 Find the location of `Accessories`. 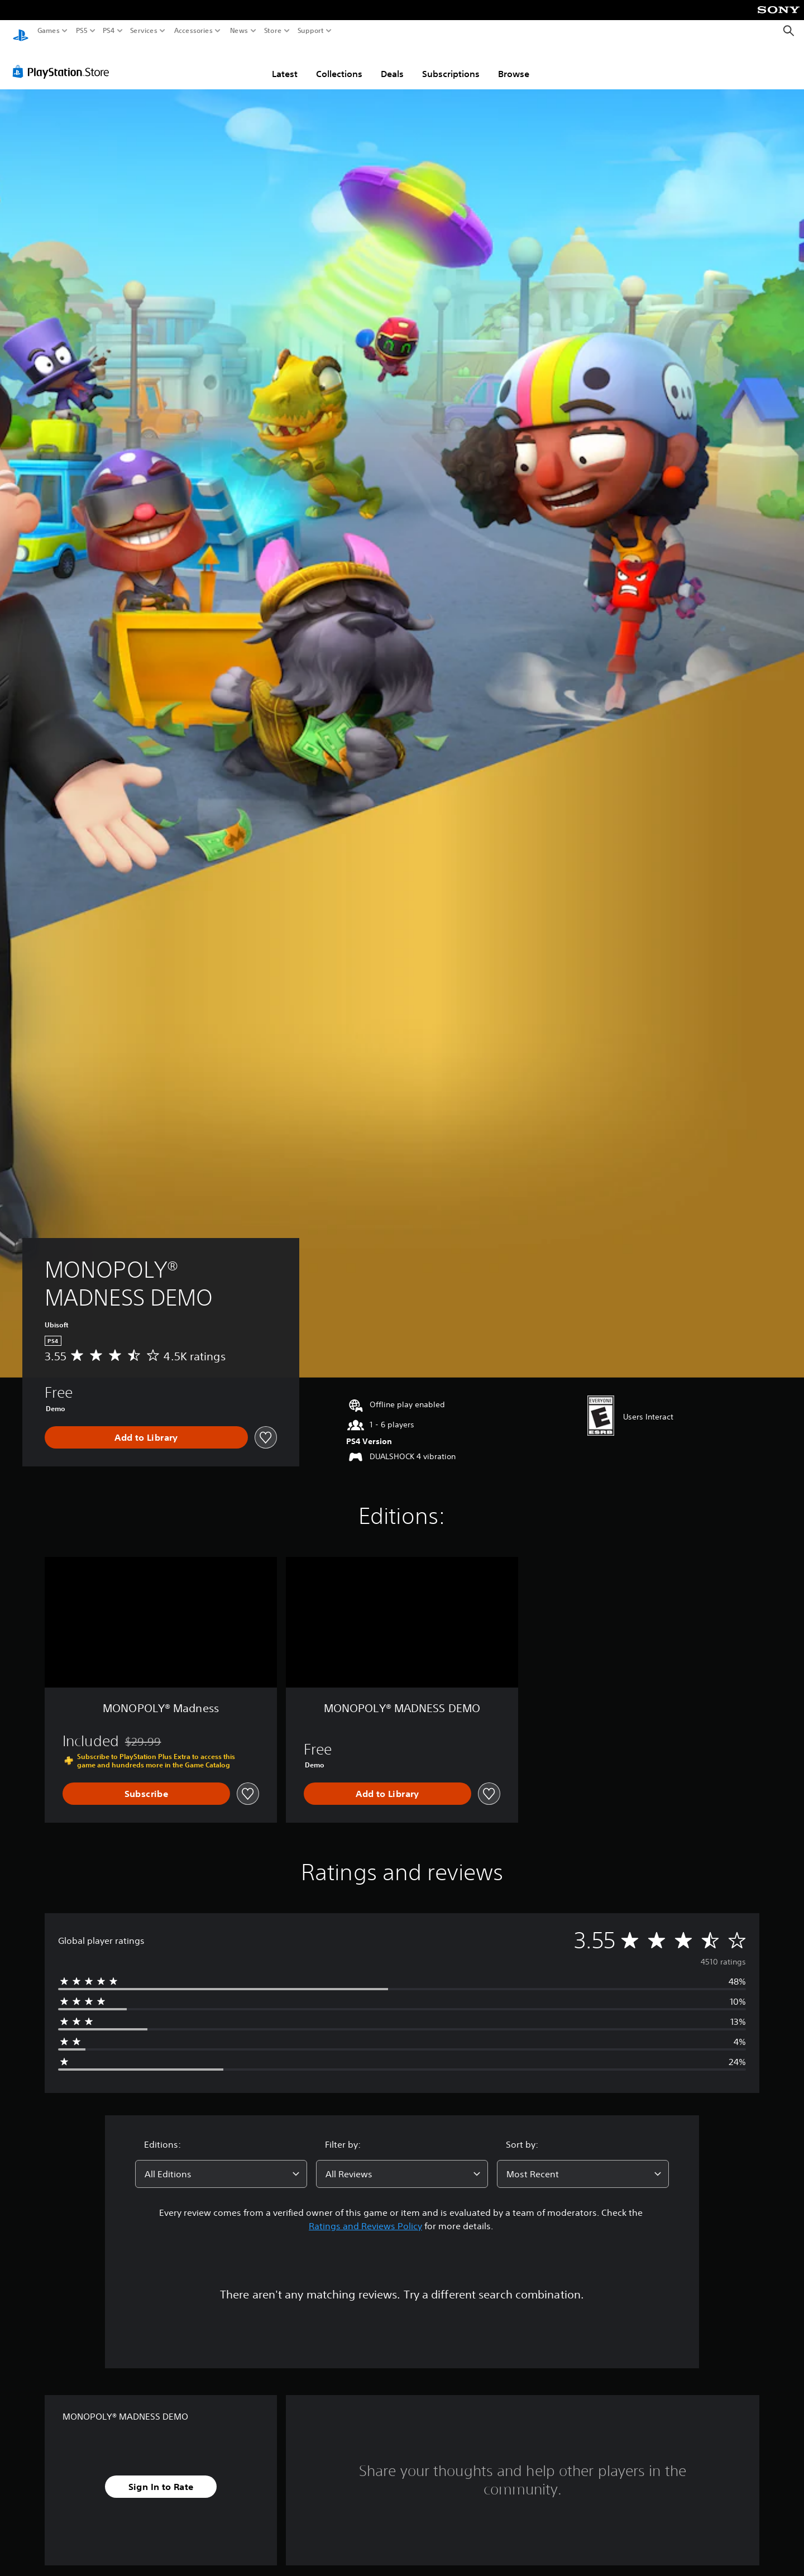

Accessories is located at coordinates (193, 30).